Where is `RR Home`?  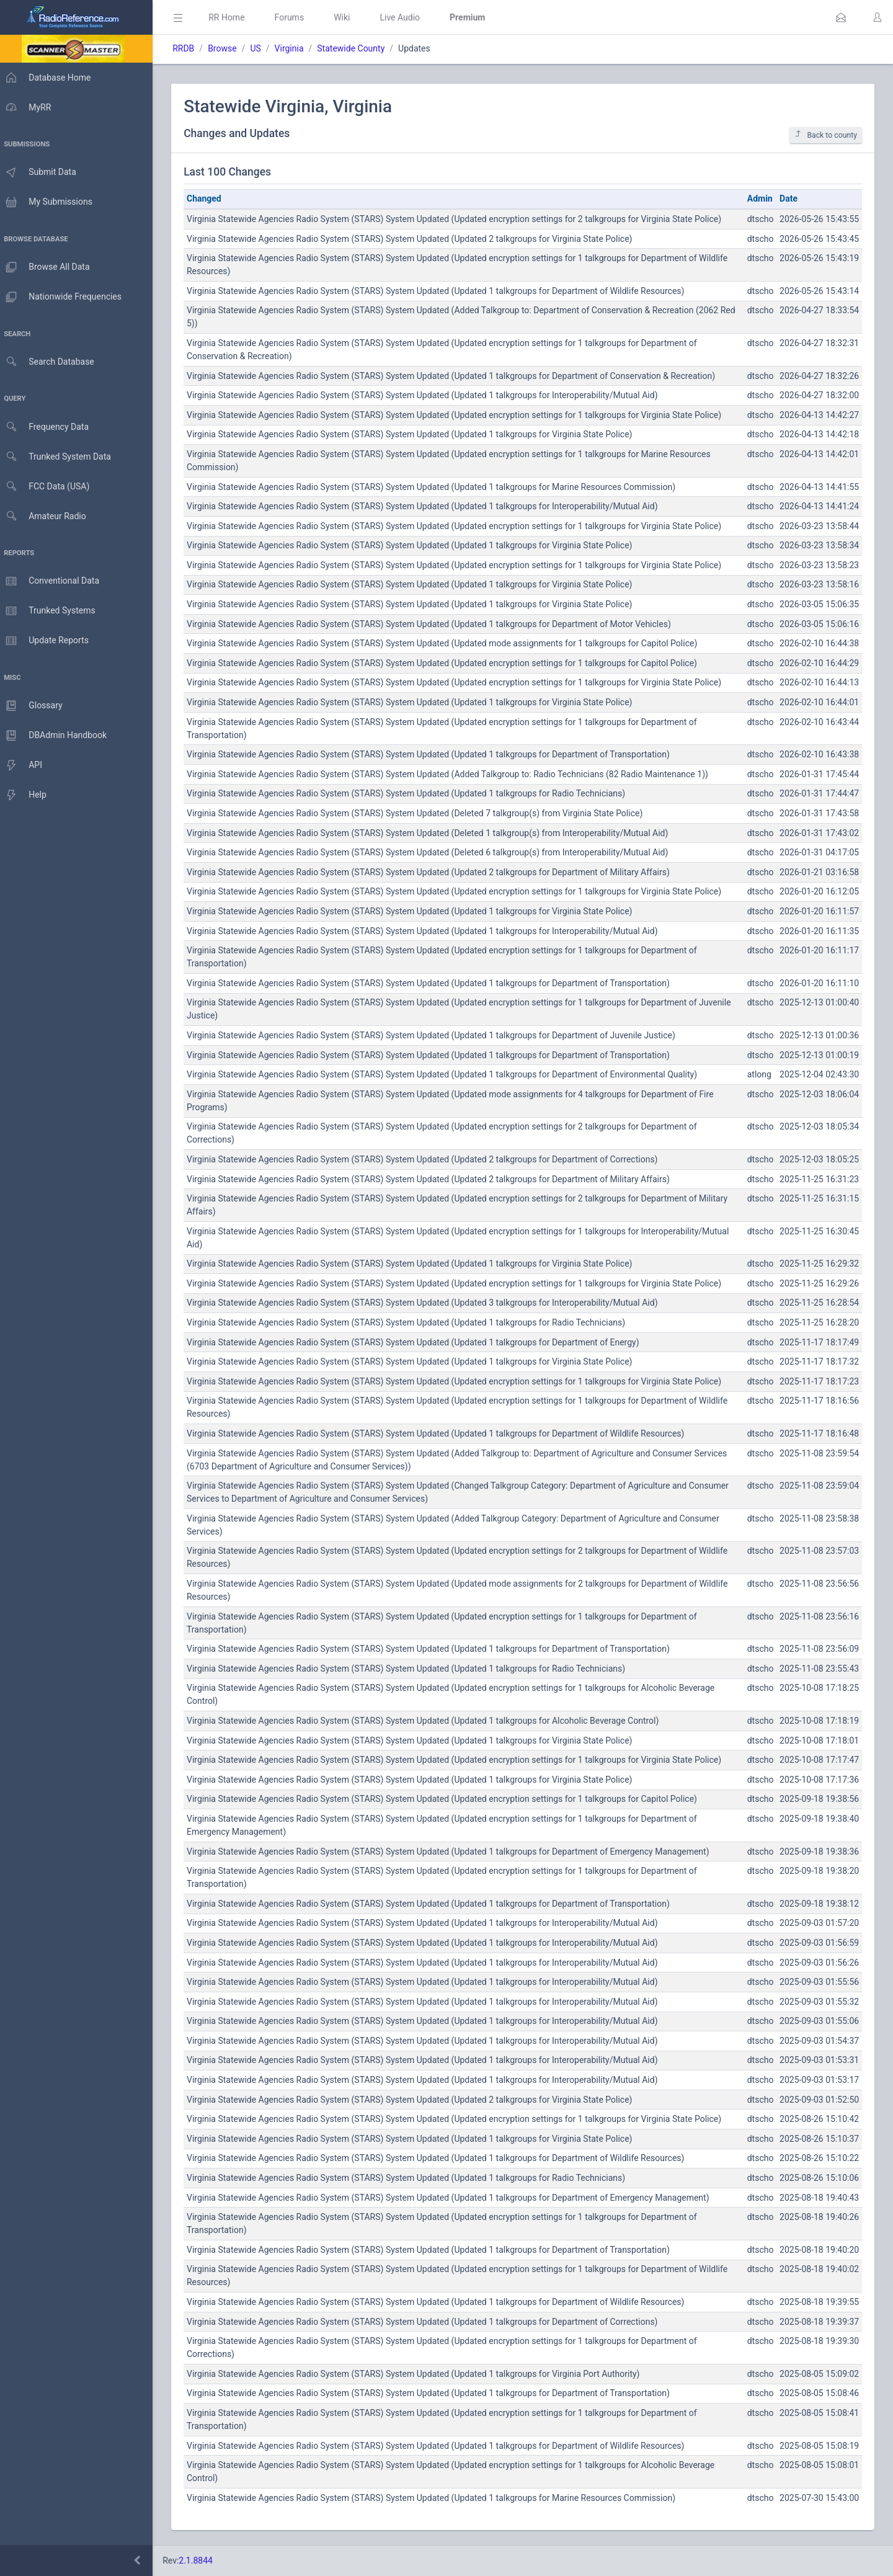 RR Home is located at coordinates (233, 17).